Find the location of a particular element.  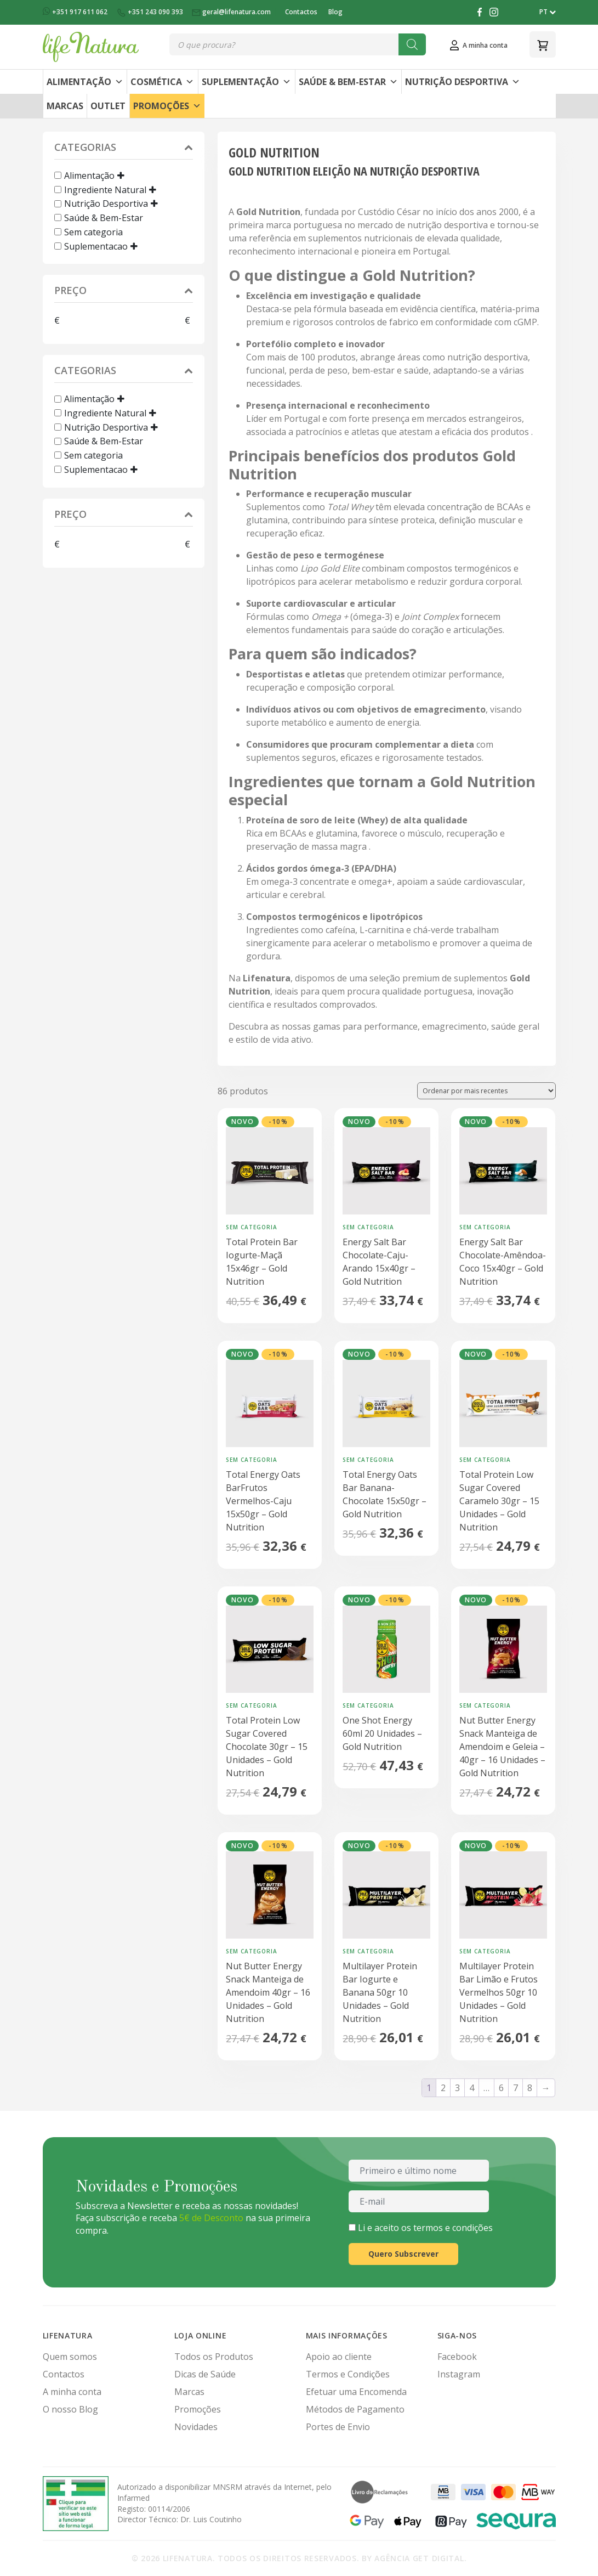

Blog is located at coordinates (335, 11).